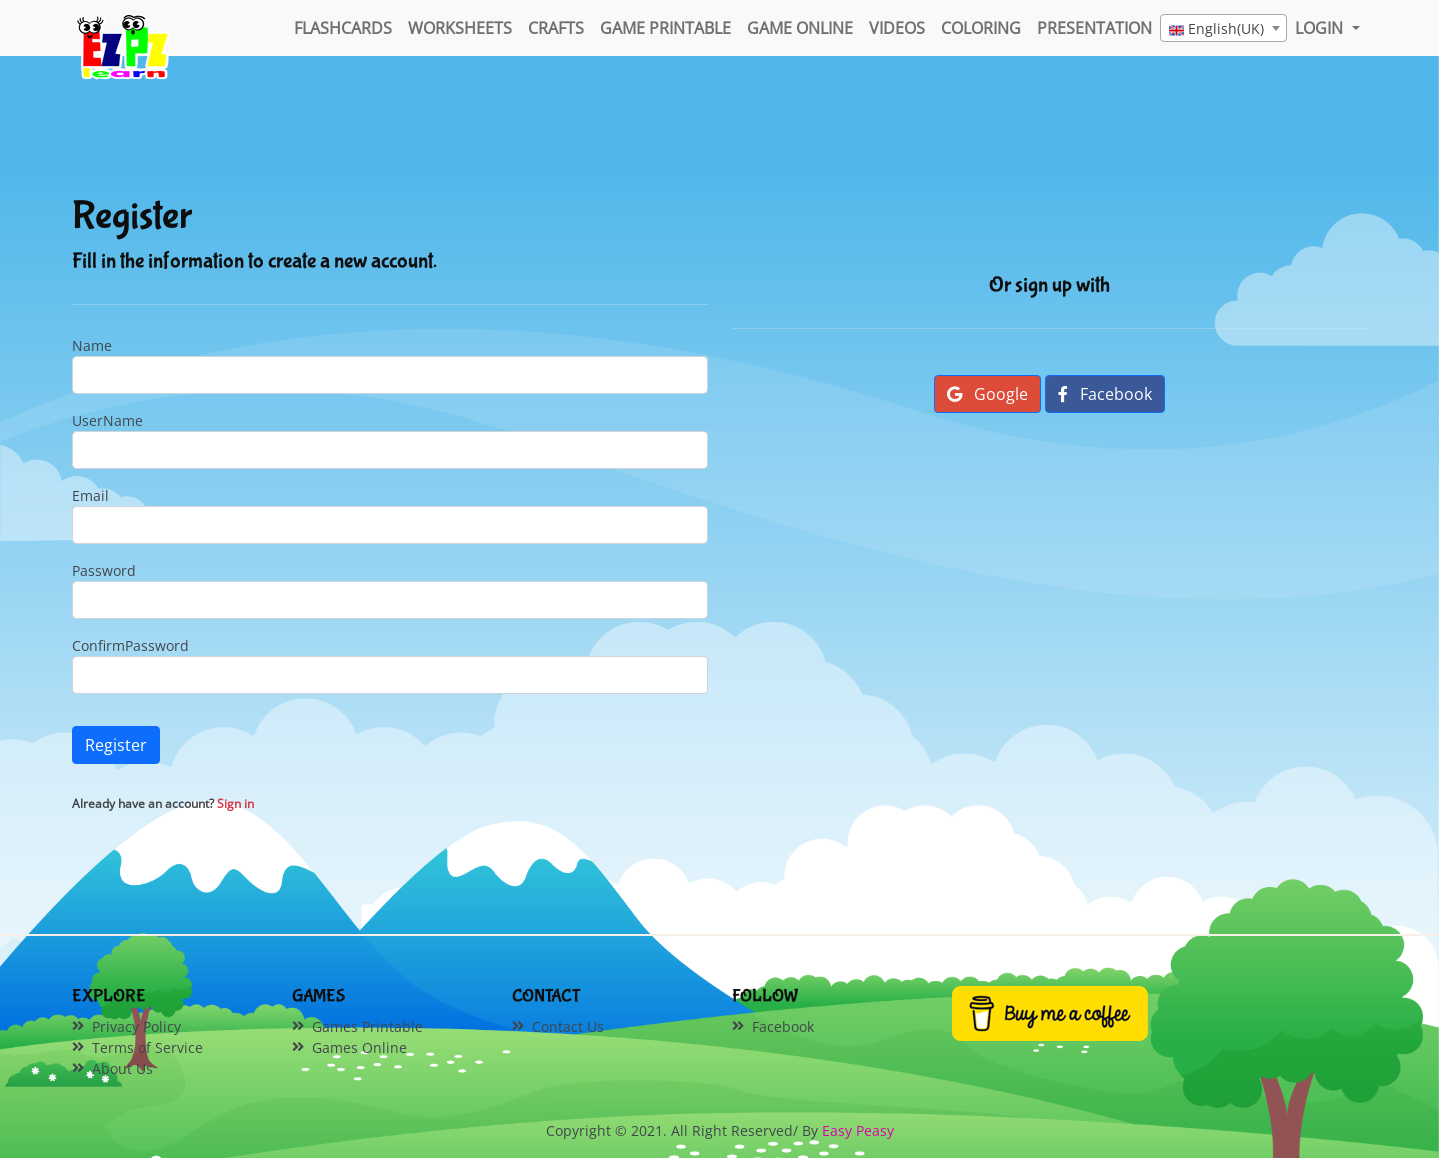 The image size is (1439, 1158). Describe the element at coordinates (1223, 28) in the screenshot. I see `[combobox]` at that location.